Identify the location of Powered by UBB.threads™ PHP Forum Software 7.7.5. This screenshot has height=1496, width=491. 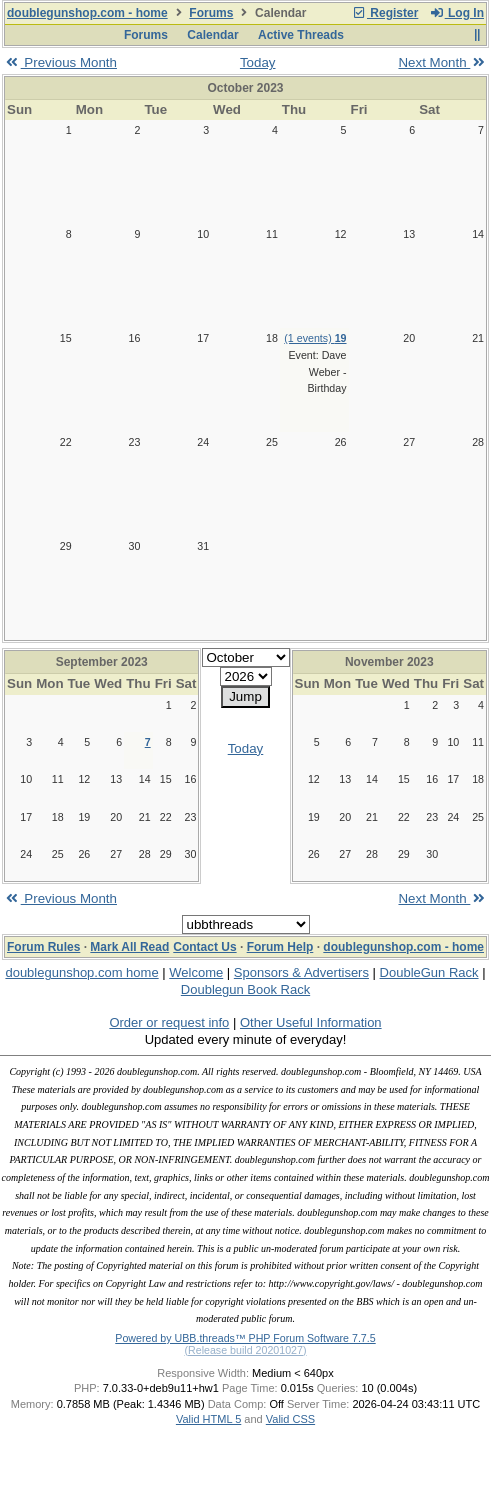
(245, 1338).